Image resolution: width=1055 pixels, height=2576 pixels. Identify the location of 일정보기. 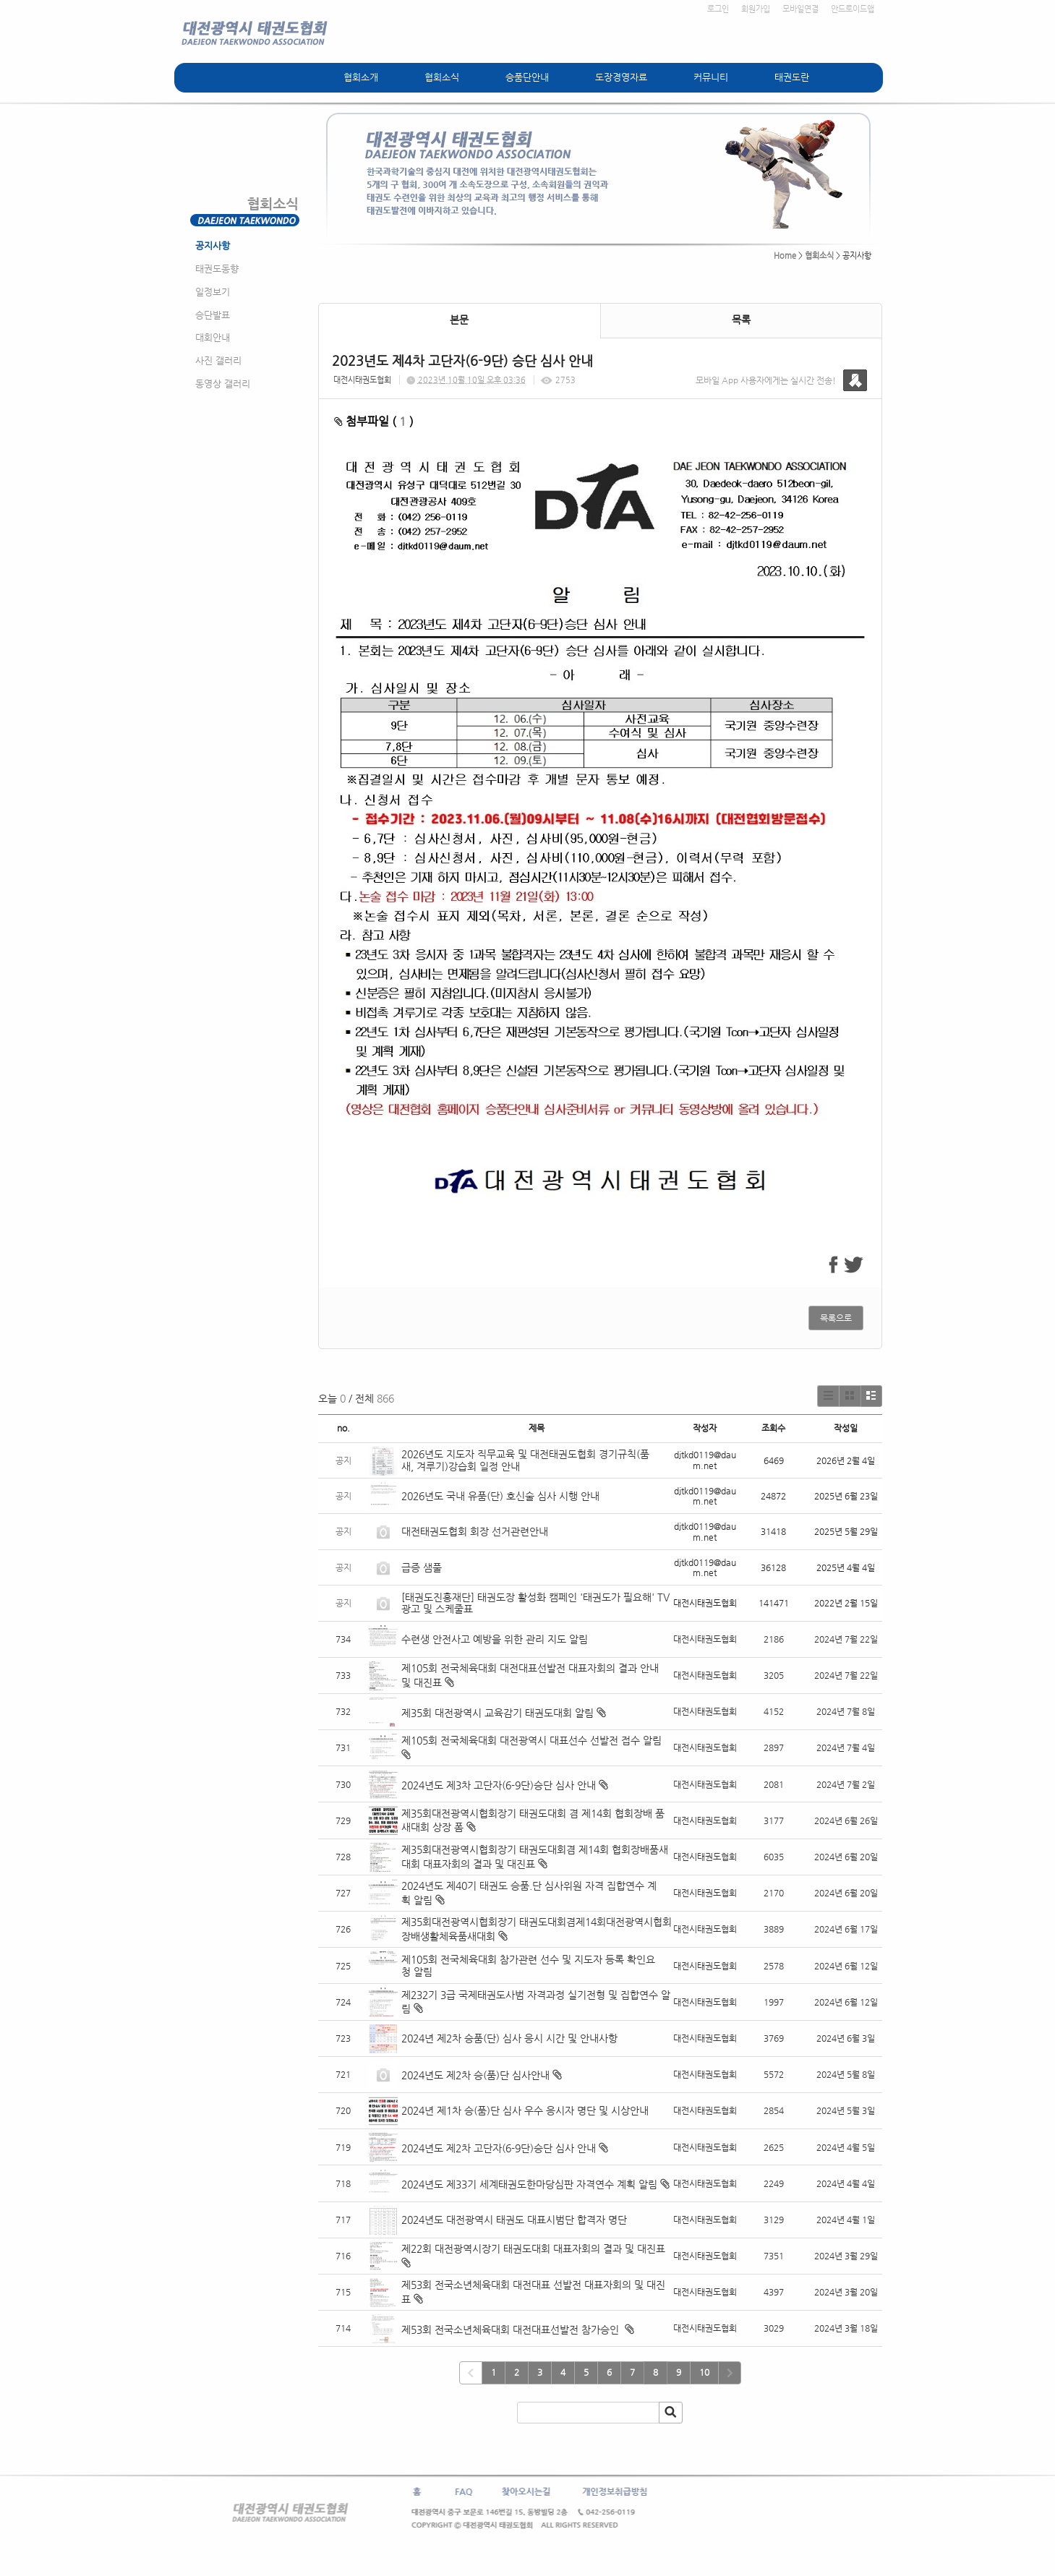
(212, 291).